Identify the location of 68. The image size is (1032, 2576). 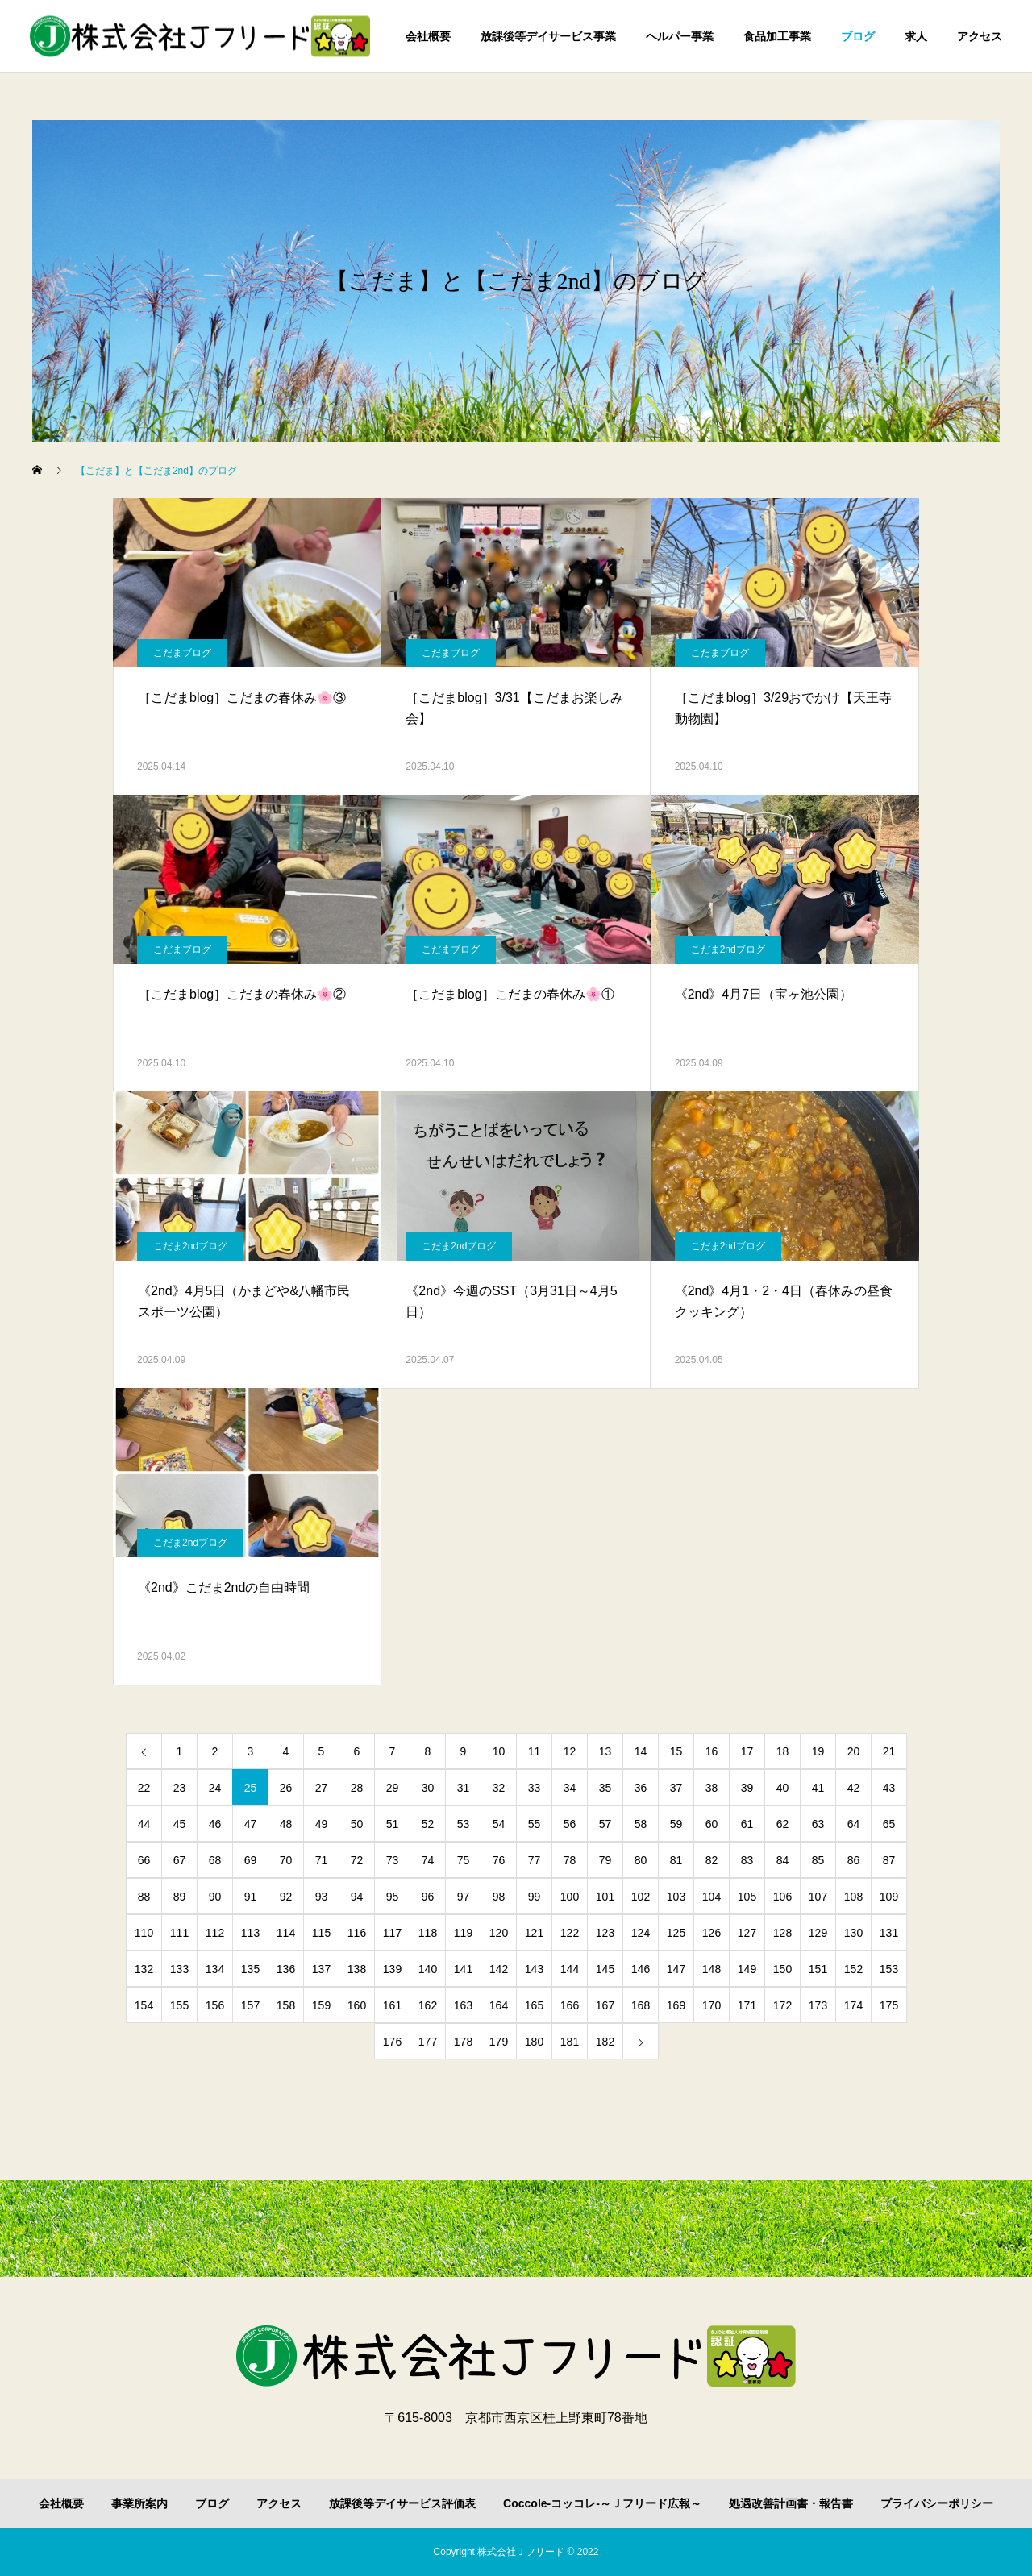
(215, 1860).